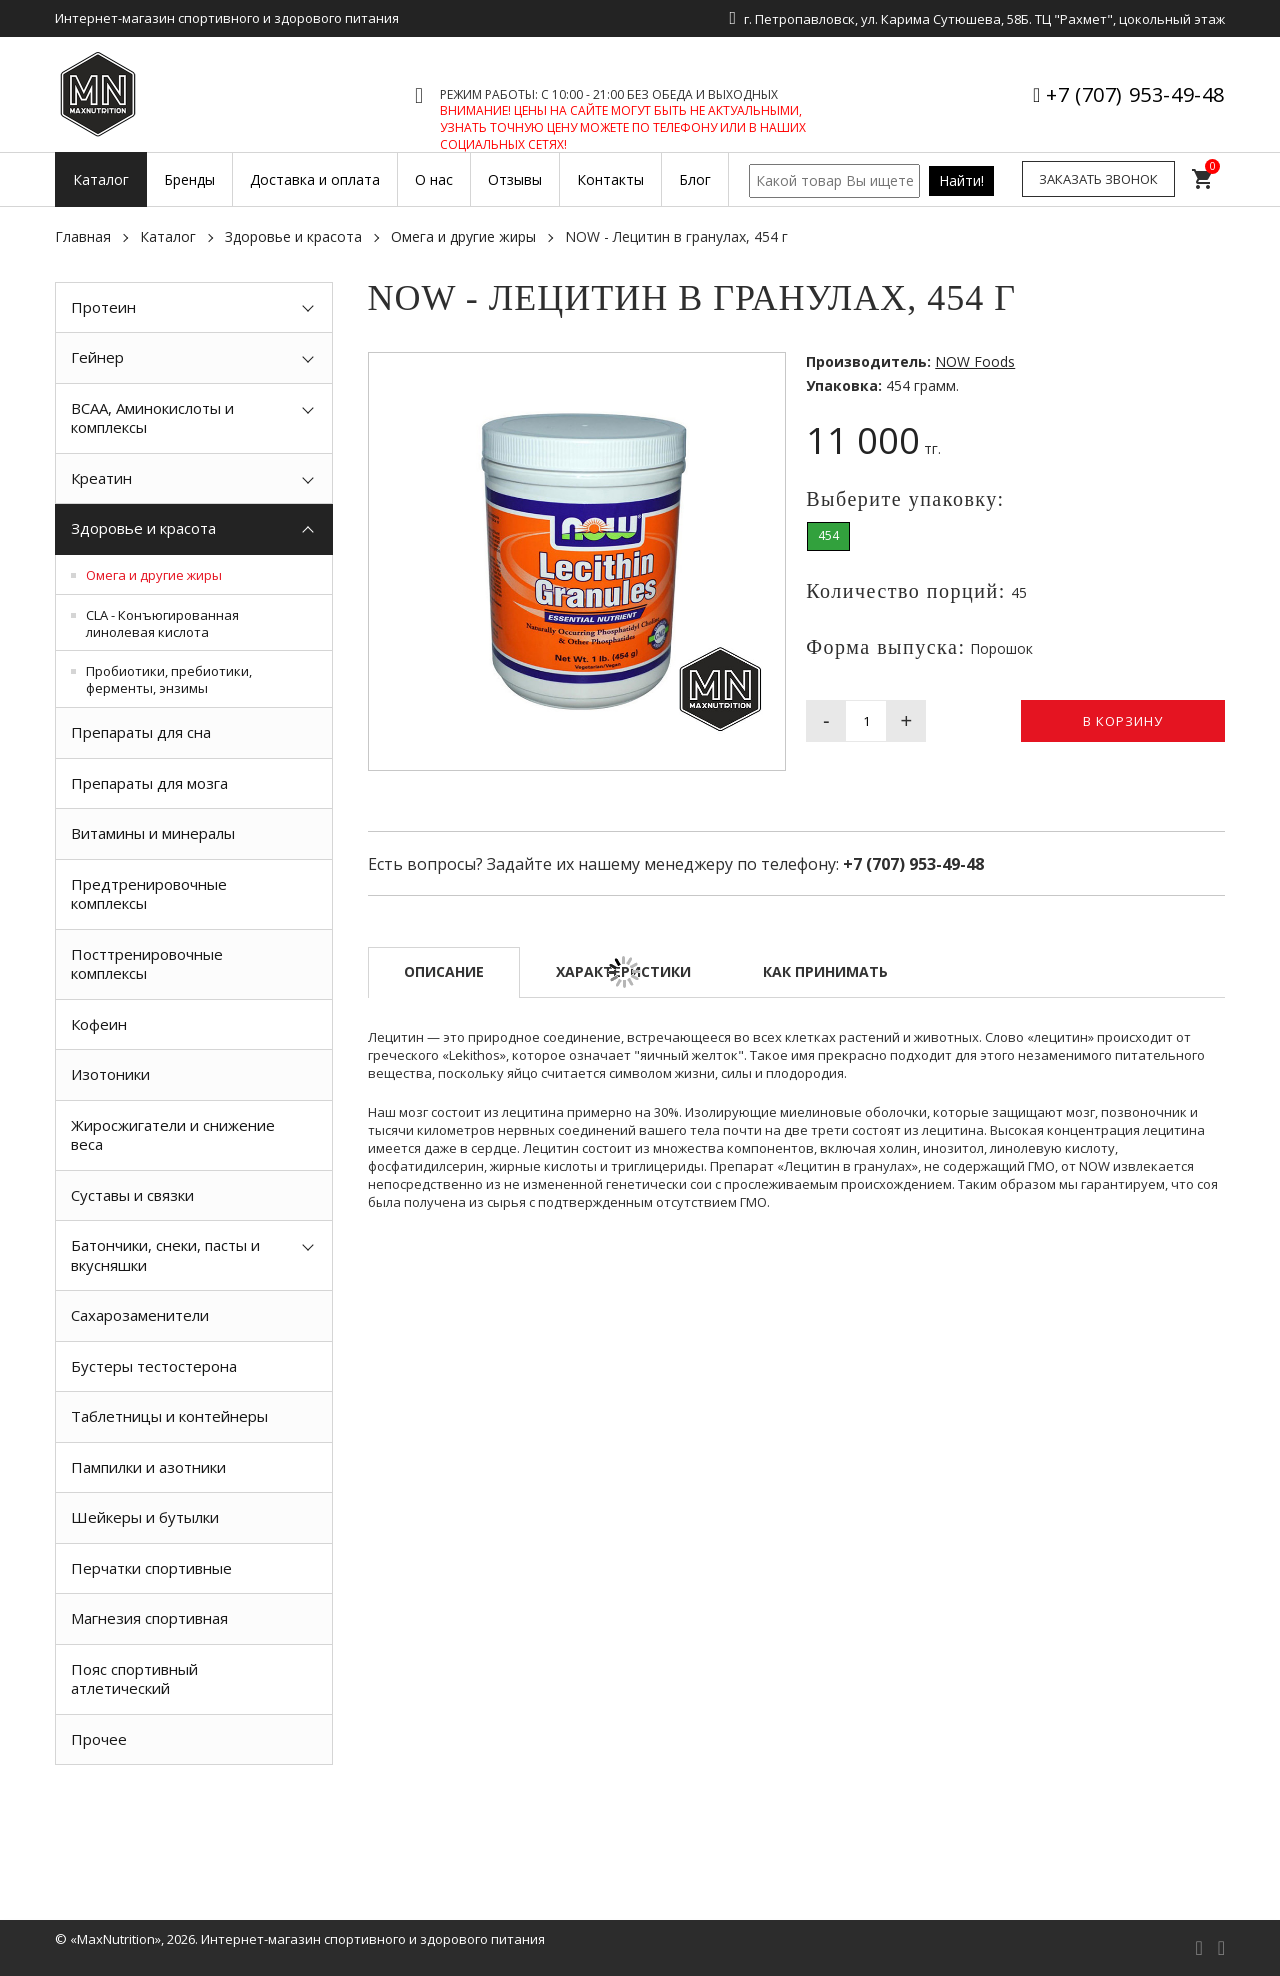  Describe the element at coordinates (110, 1074) in the screenshot. I see `Изотоники` at that location.